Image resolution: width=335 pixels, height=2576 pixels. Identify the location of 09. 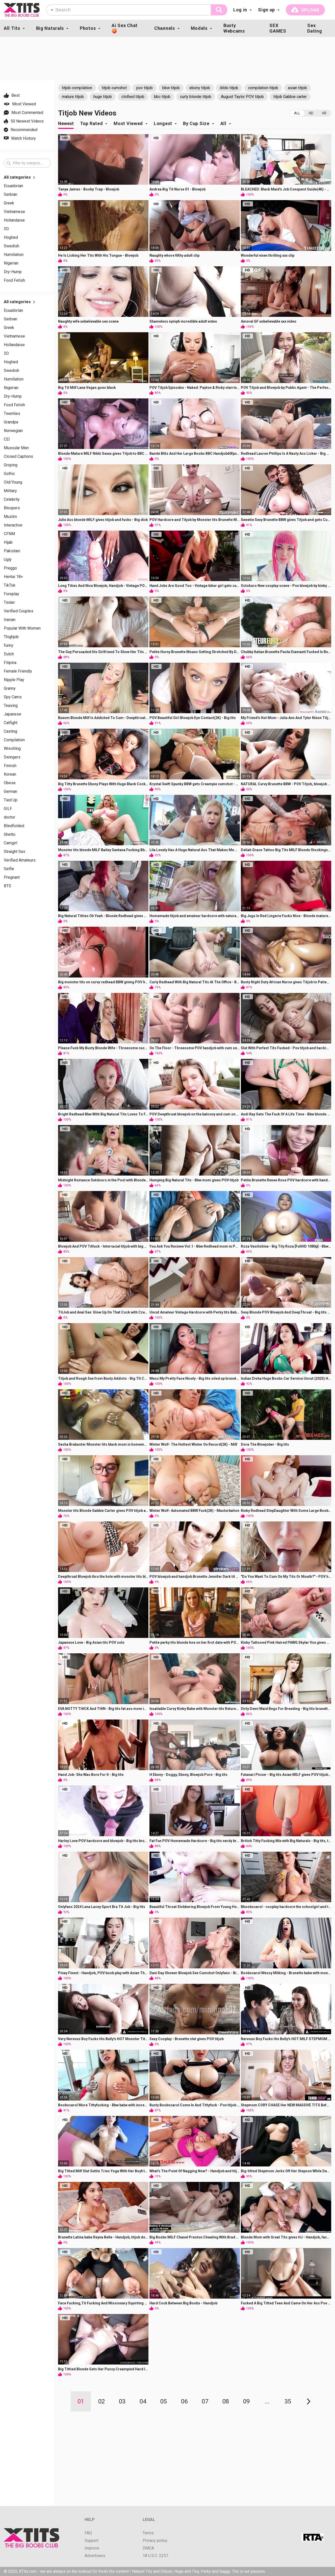
(246, 2401).